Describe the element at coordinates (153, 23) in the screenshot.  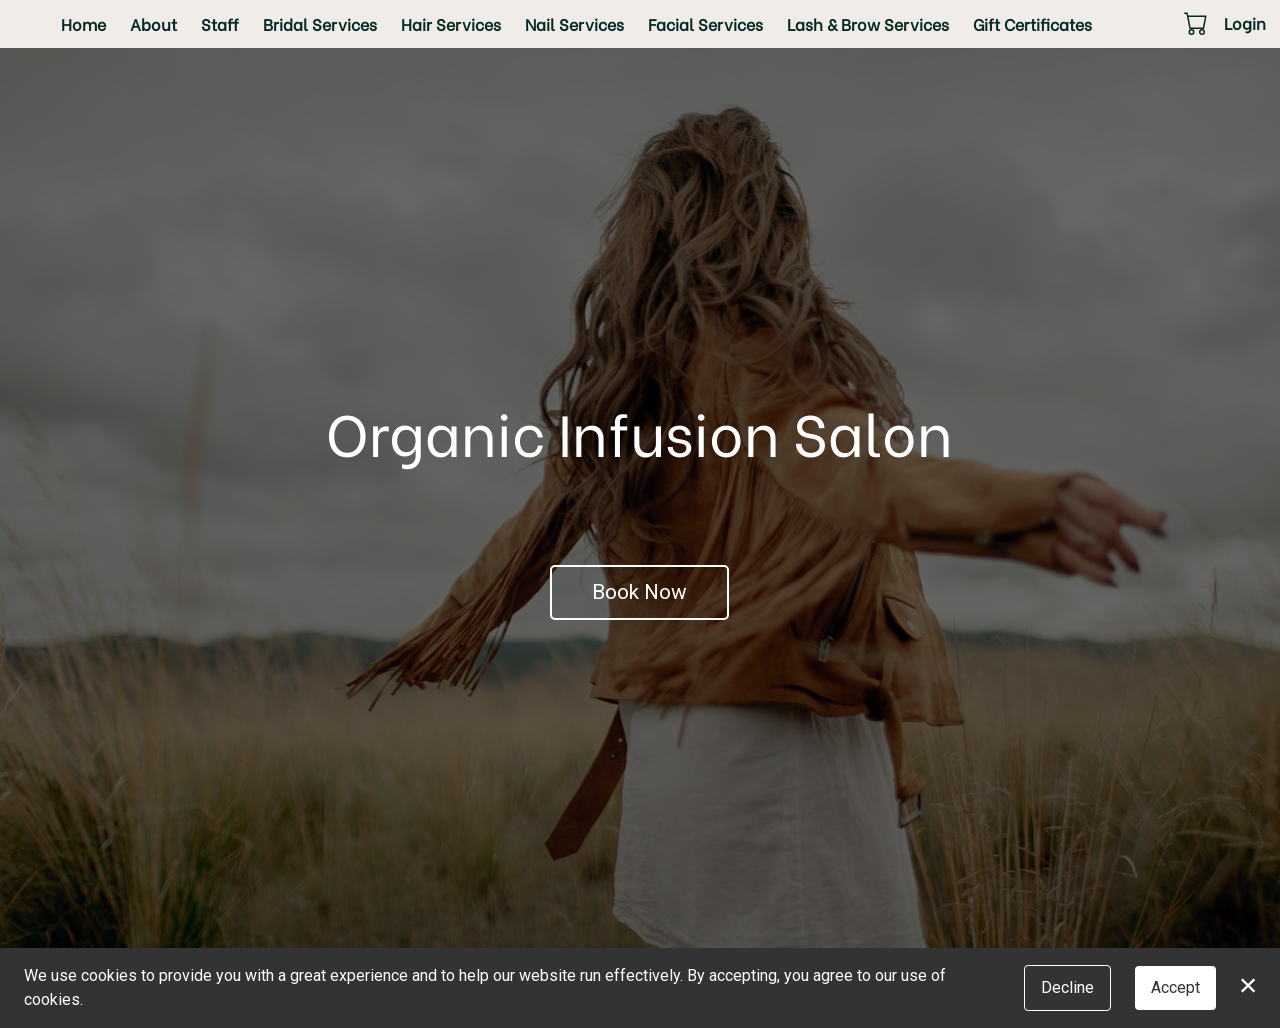
I see `About` at that location.